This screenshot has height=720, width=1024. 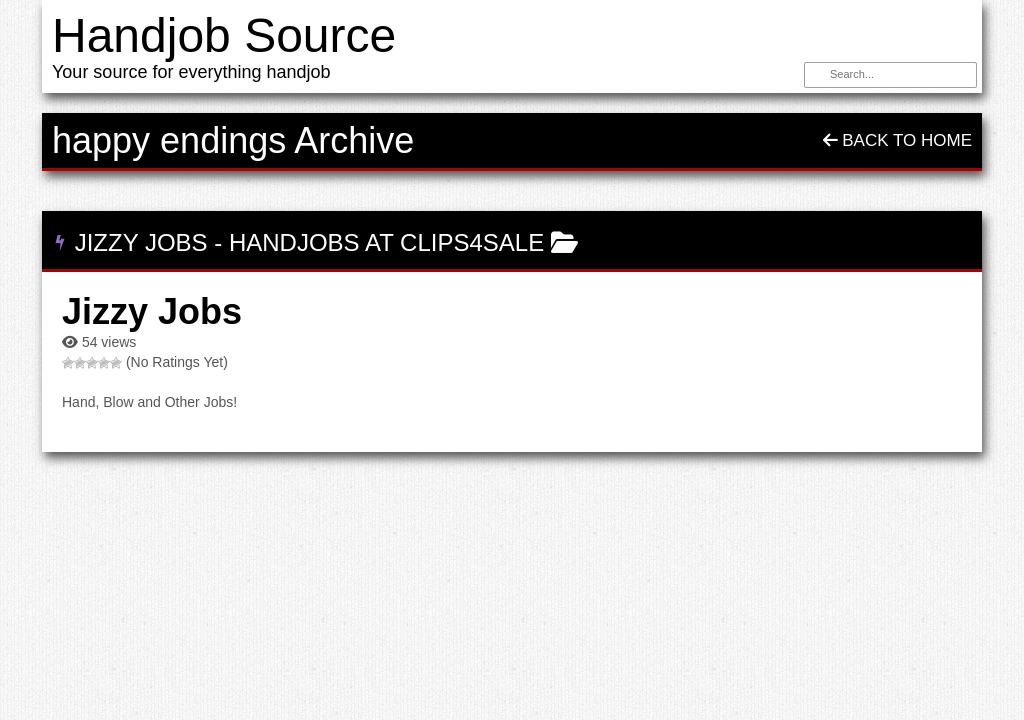 What do you see at coordinates (897, 140) in the screenshot?
I see `Back To Home` at bounding box center [897, 140].